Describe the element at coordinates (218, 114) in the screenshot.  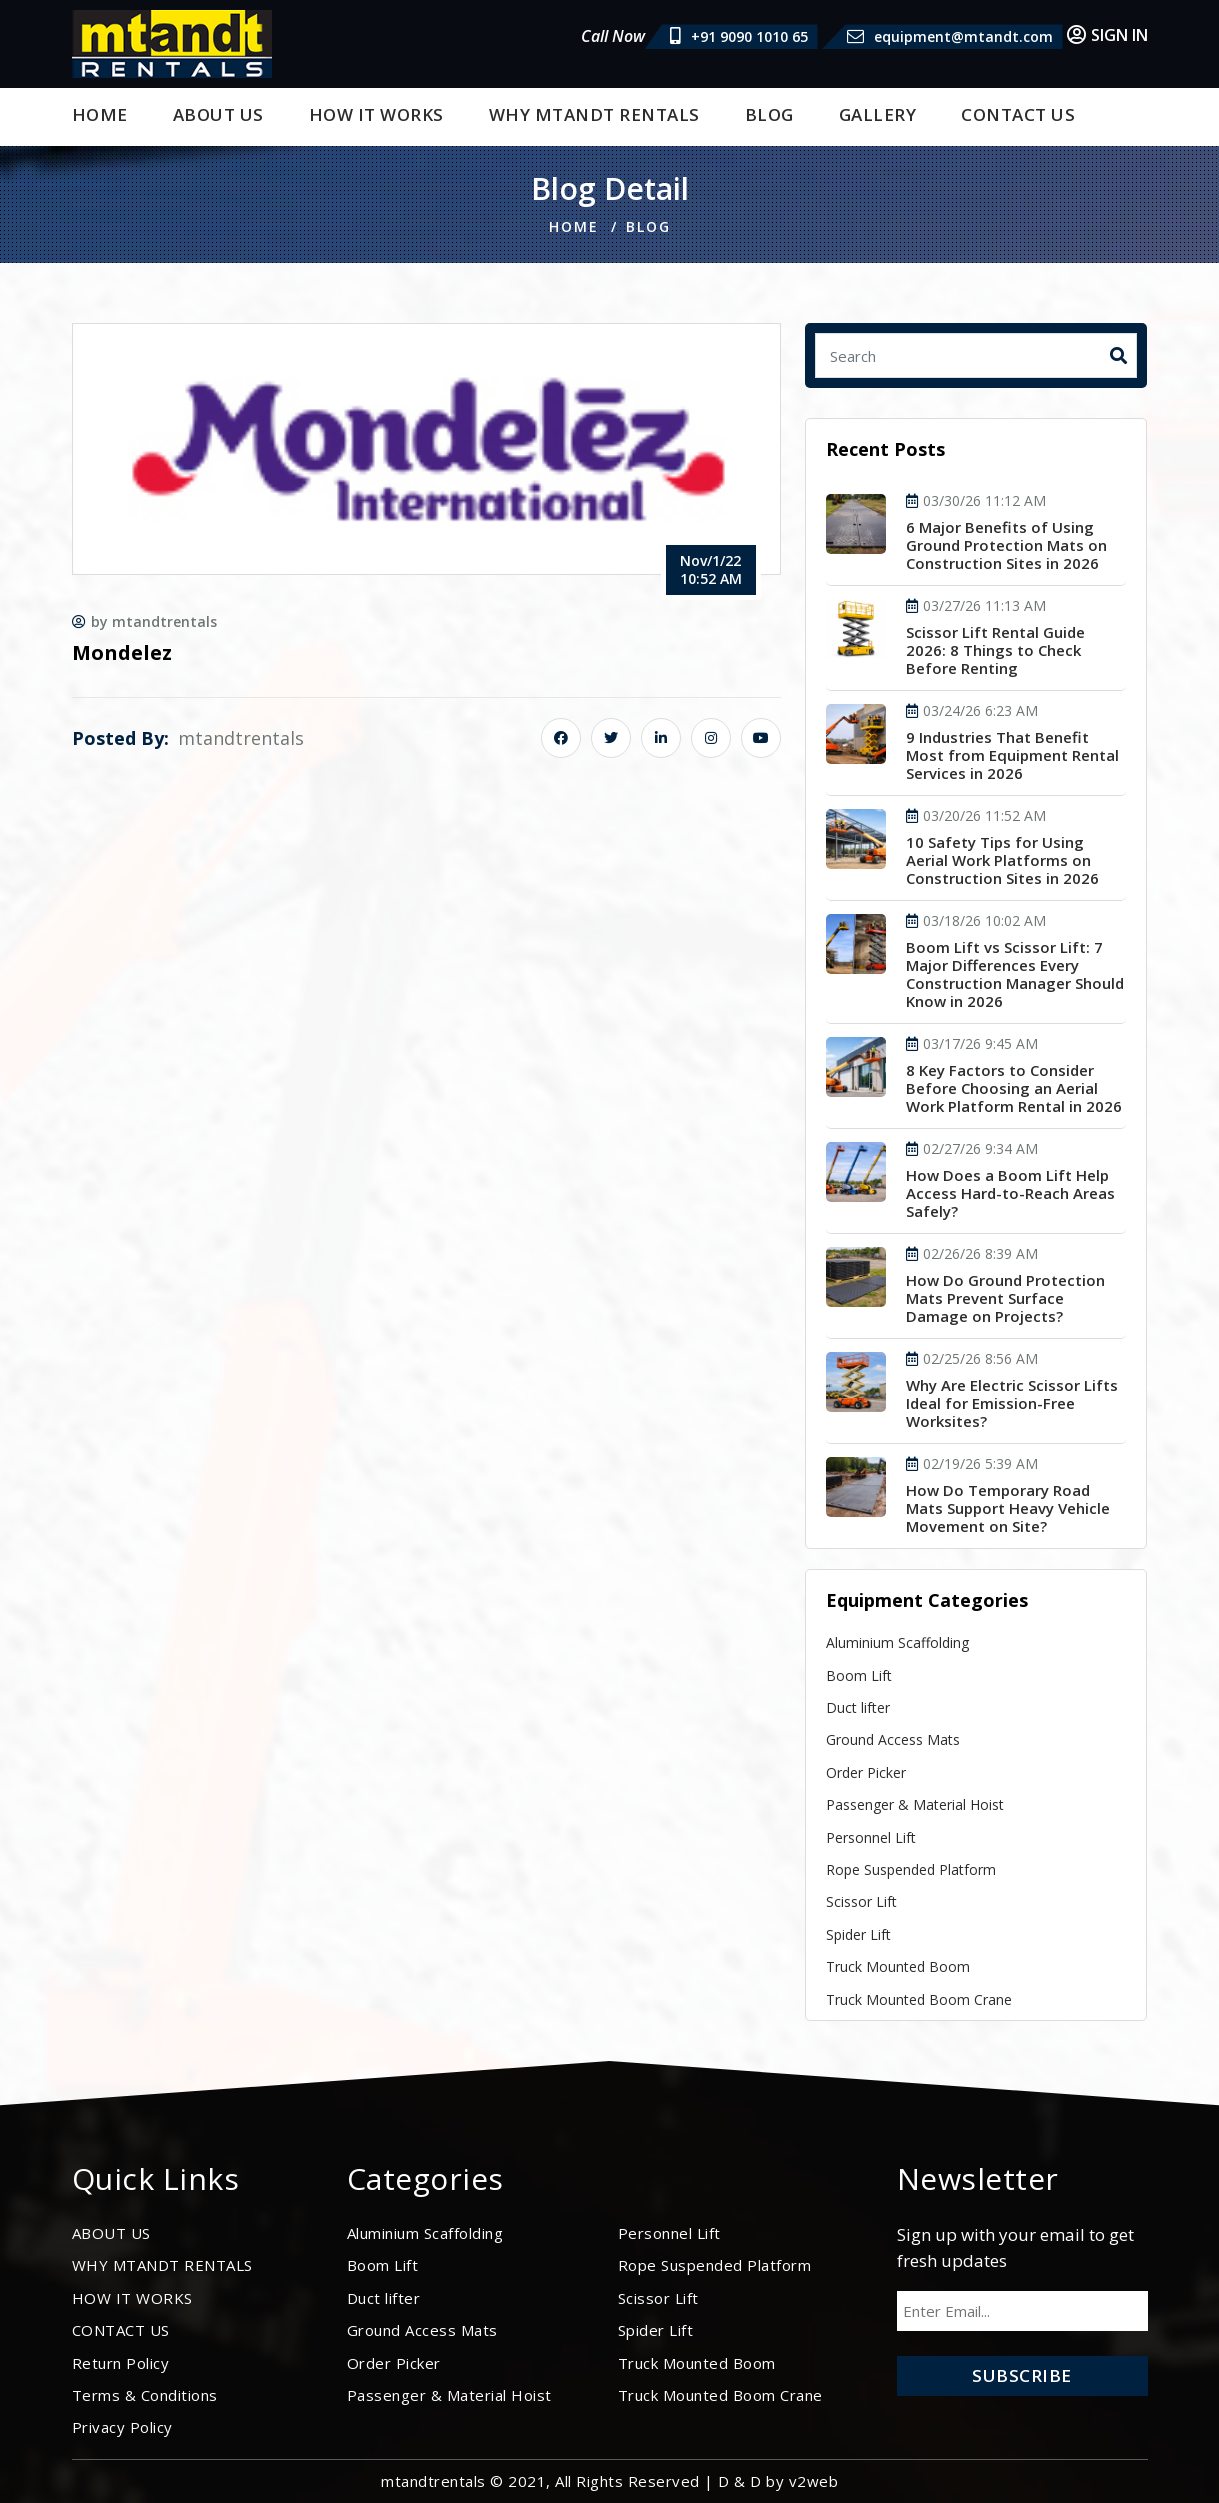
I see `ABOUT US` at that location.